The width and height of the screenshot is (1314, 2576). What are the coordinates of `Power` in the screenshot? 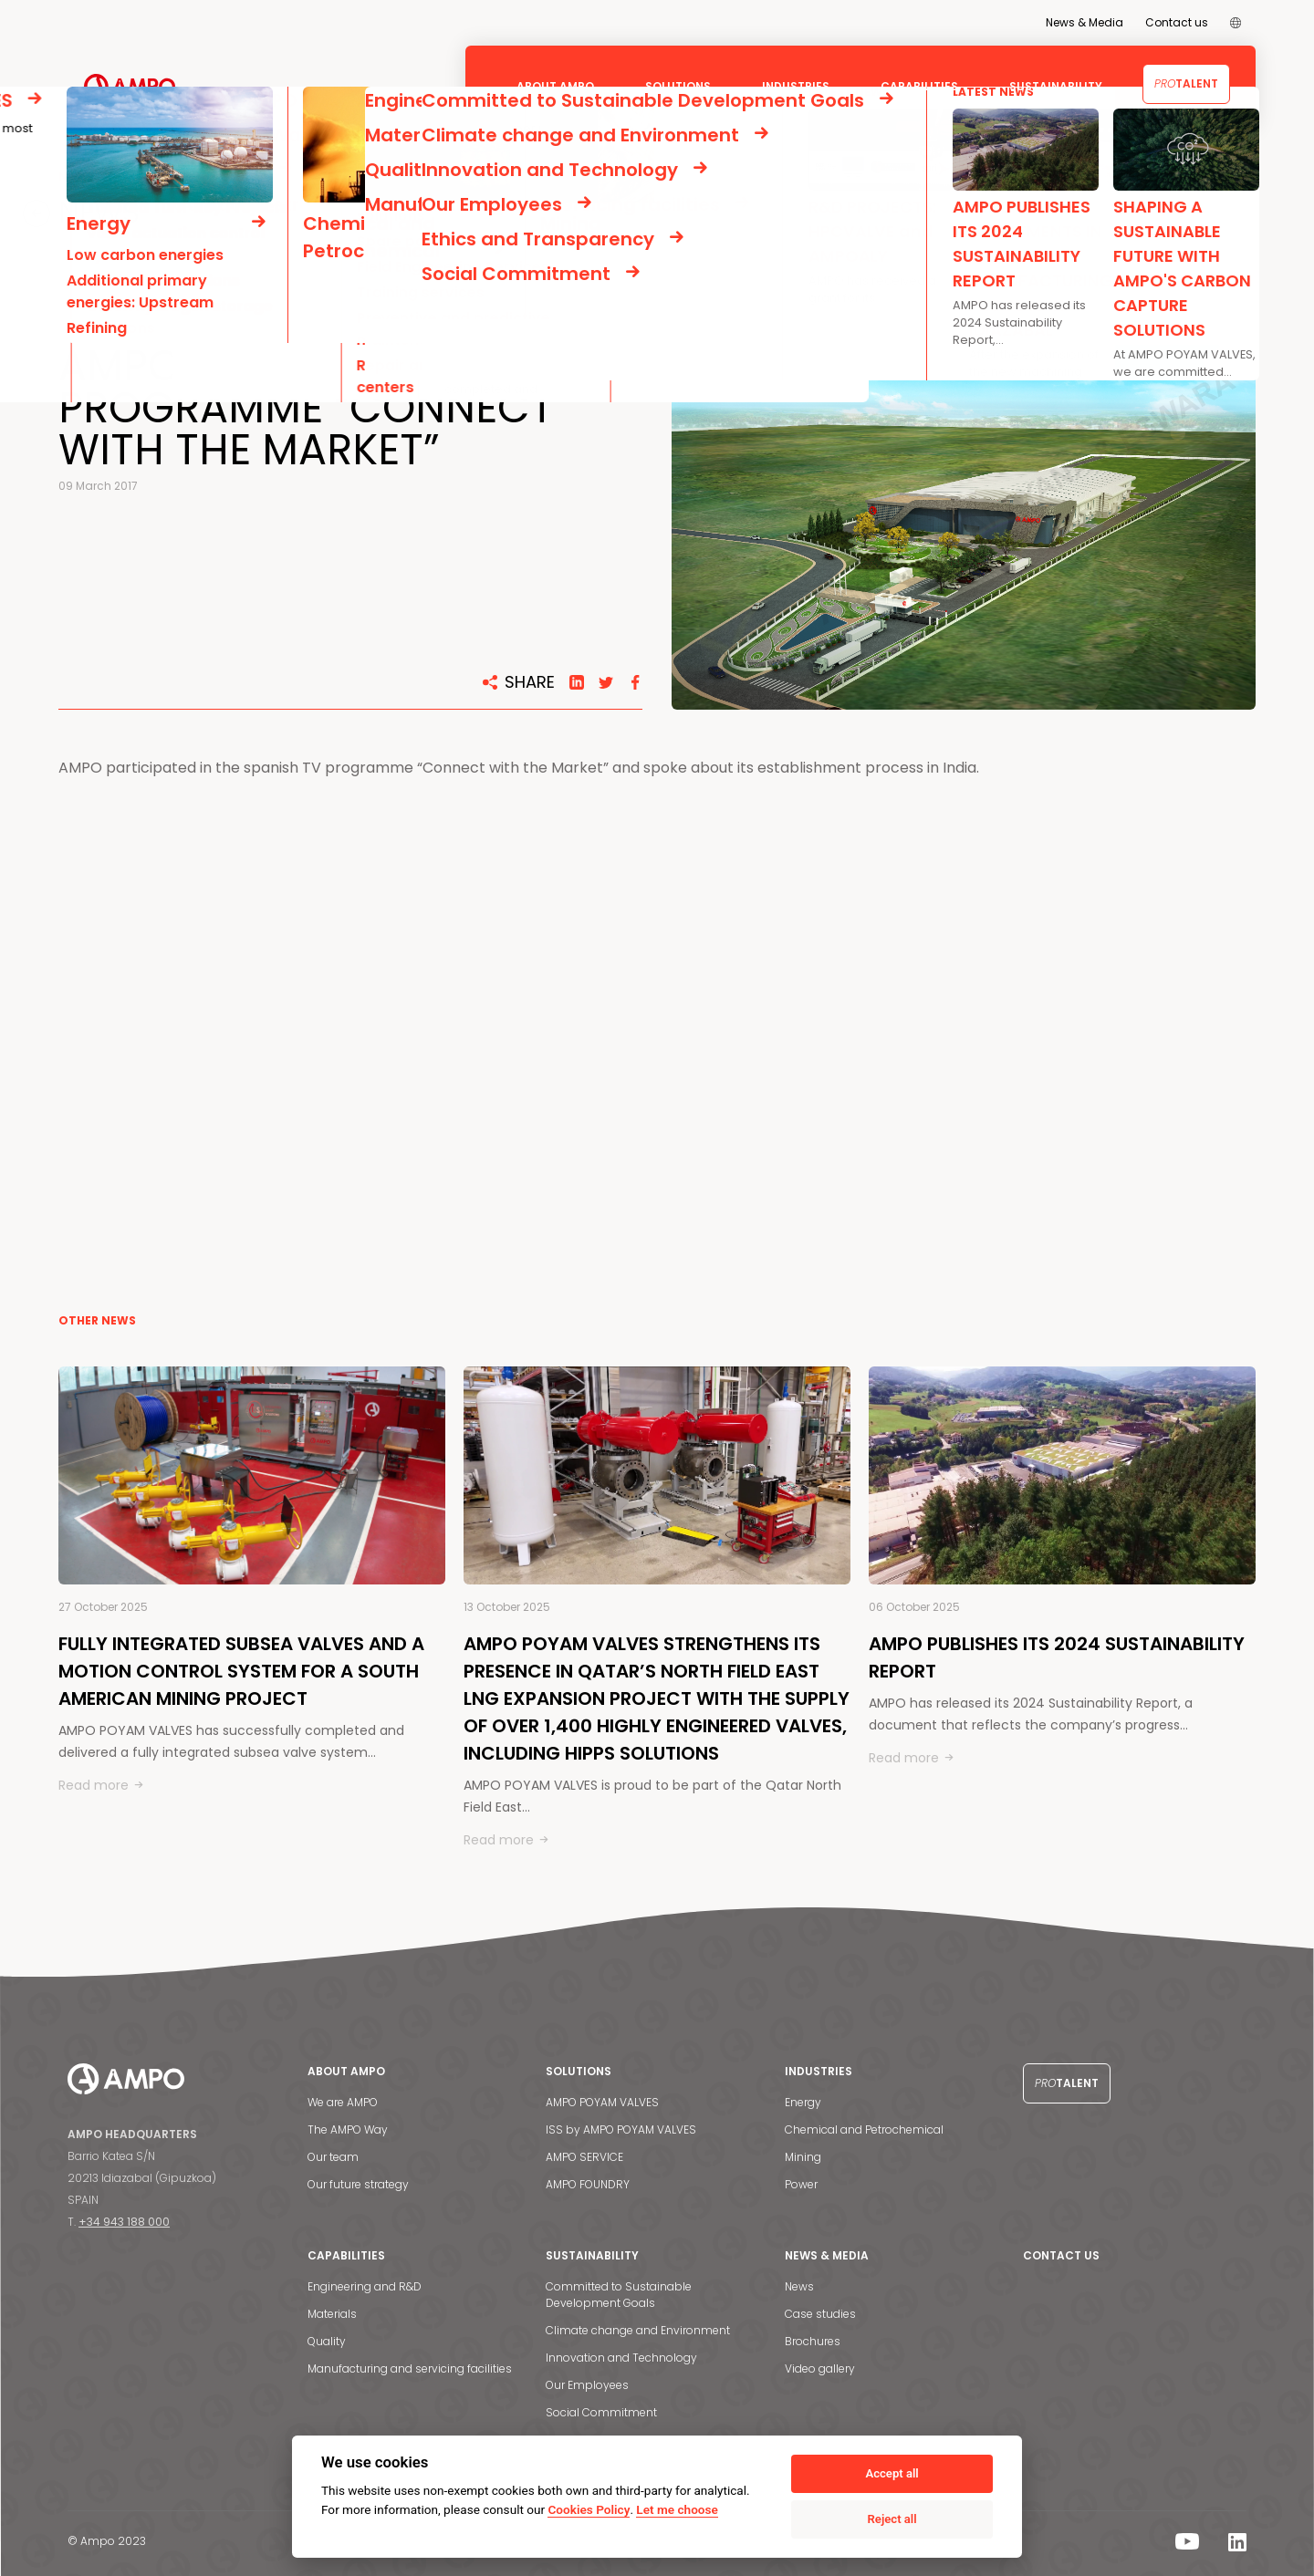 It's located at (801, 2184).